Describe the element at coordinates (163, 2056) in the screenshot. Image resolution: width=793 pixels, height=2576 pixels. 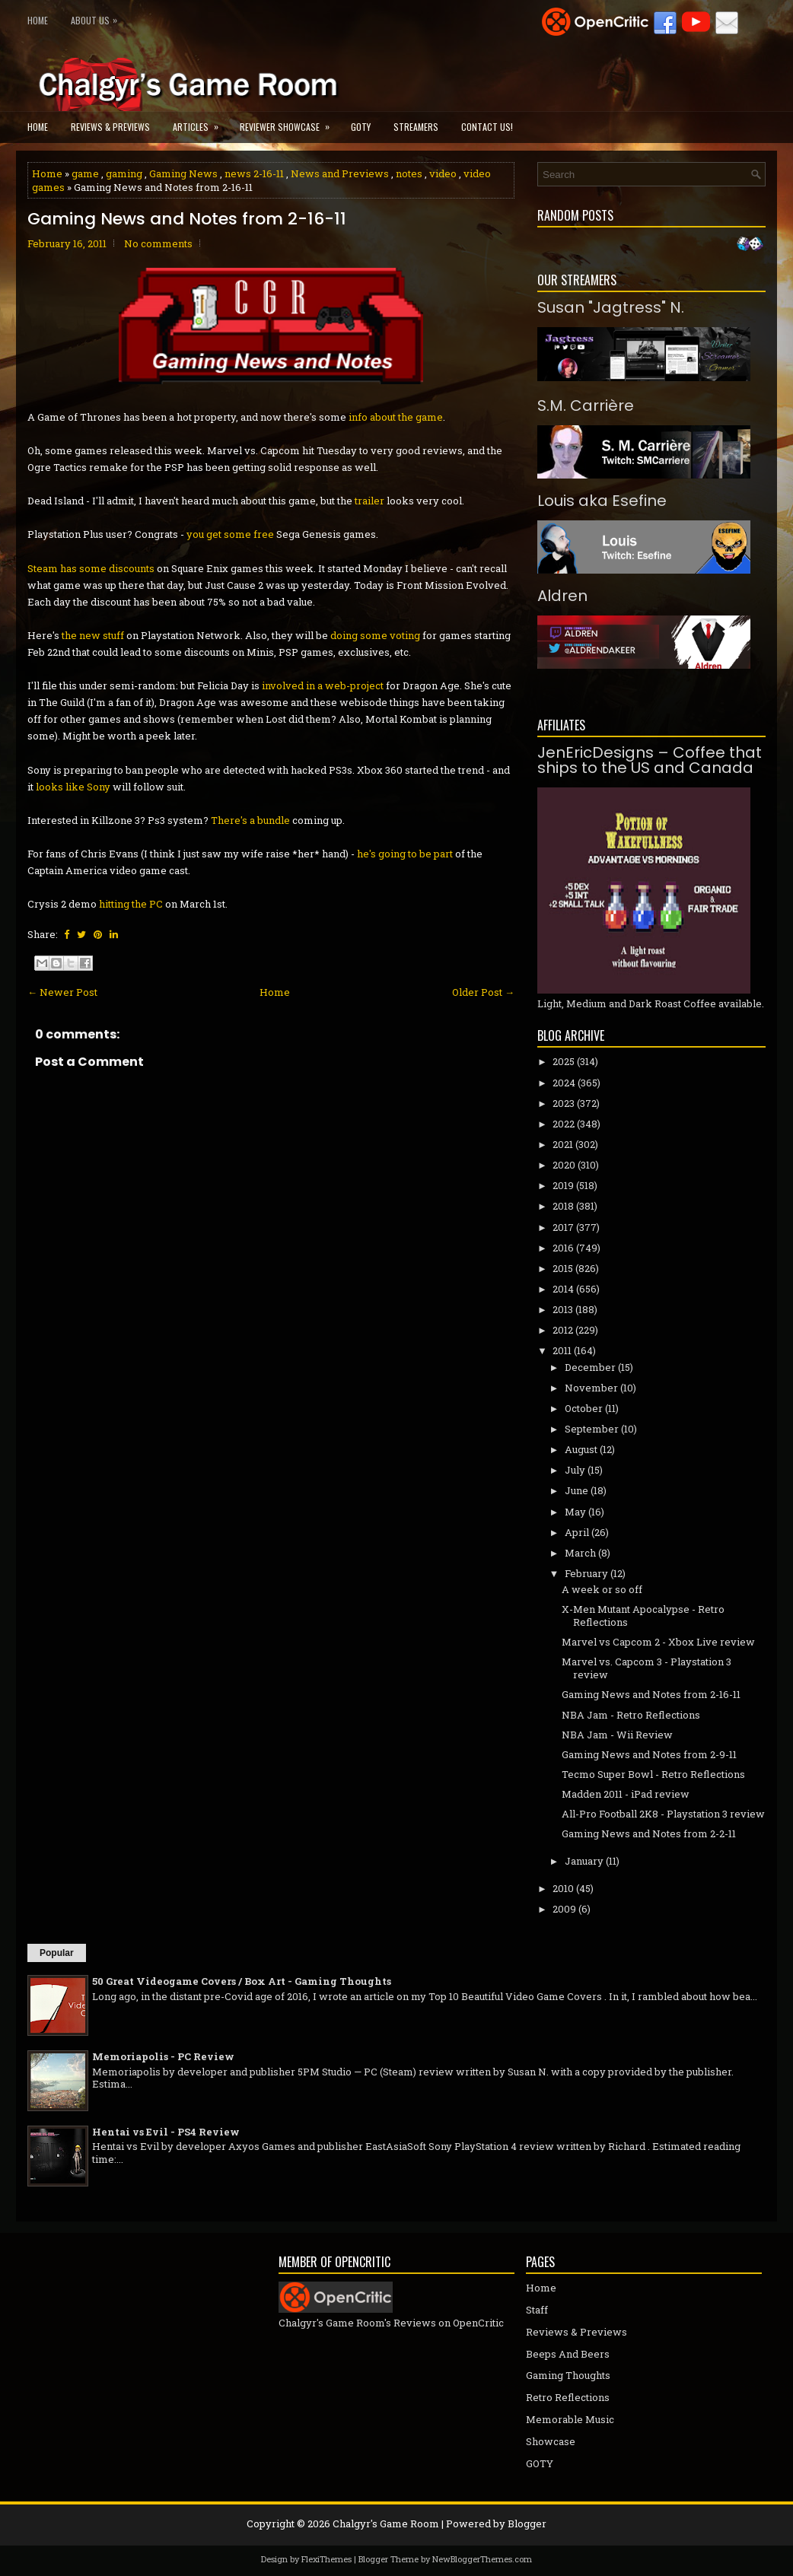
I see `Memoriapolis - PC Review` at that location.